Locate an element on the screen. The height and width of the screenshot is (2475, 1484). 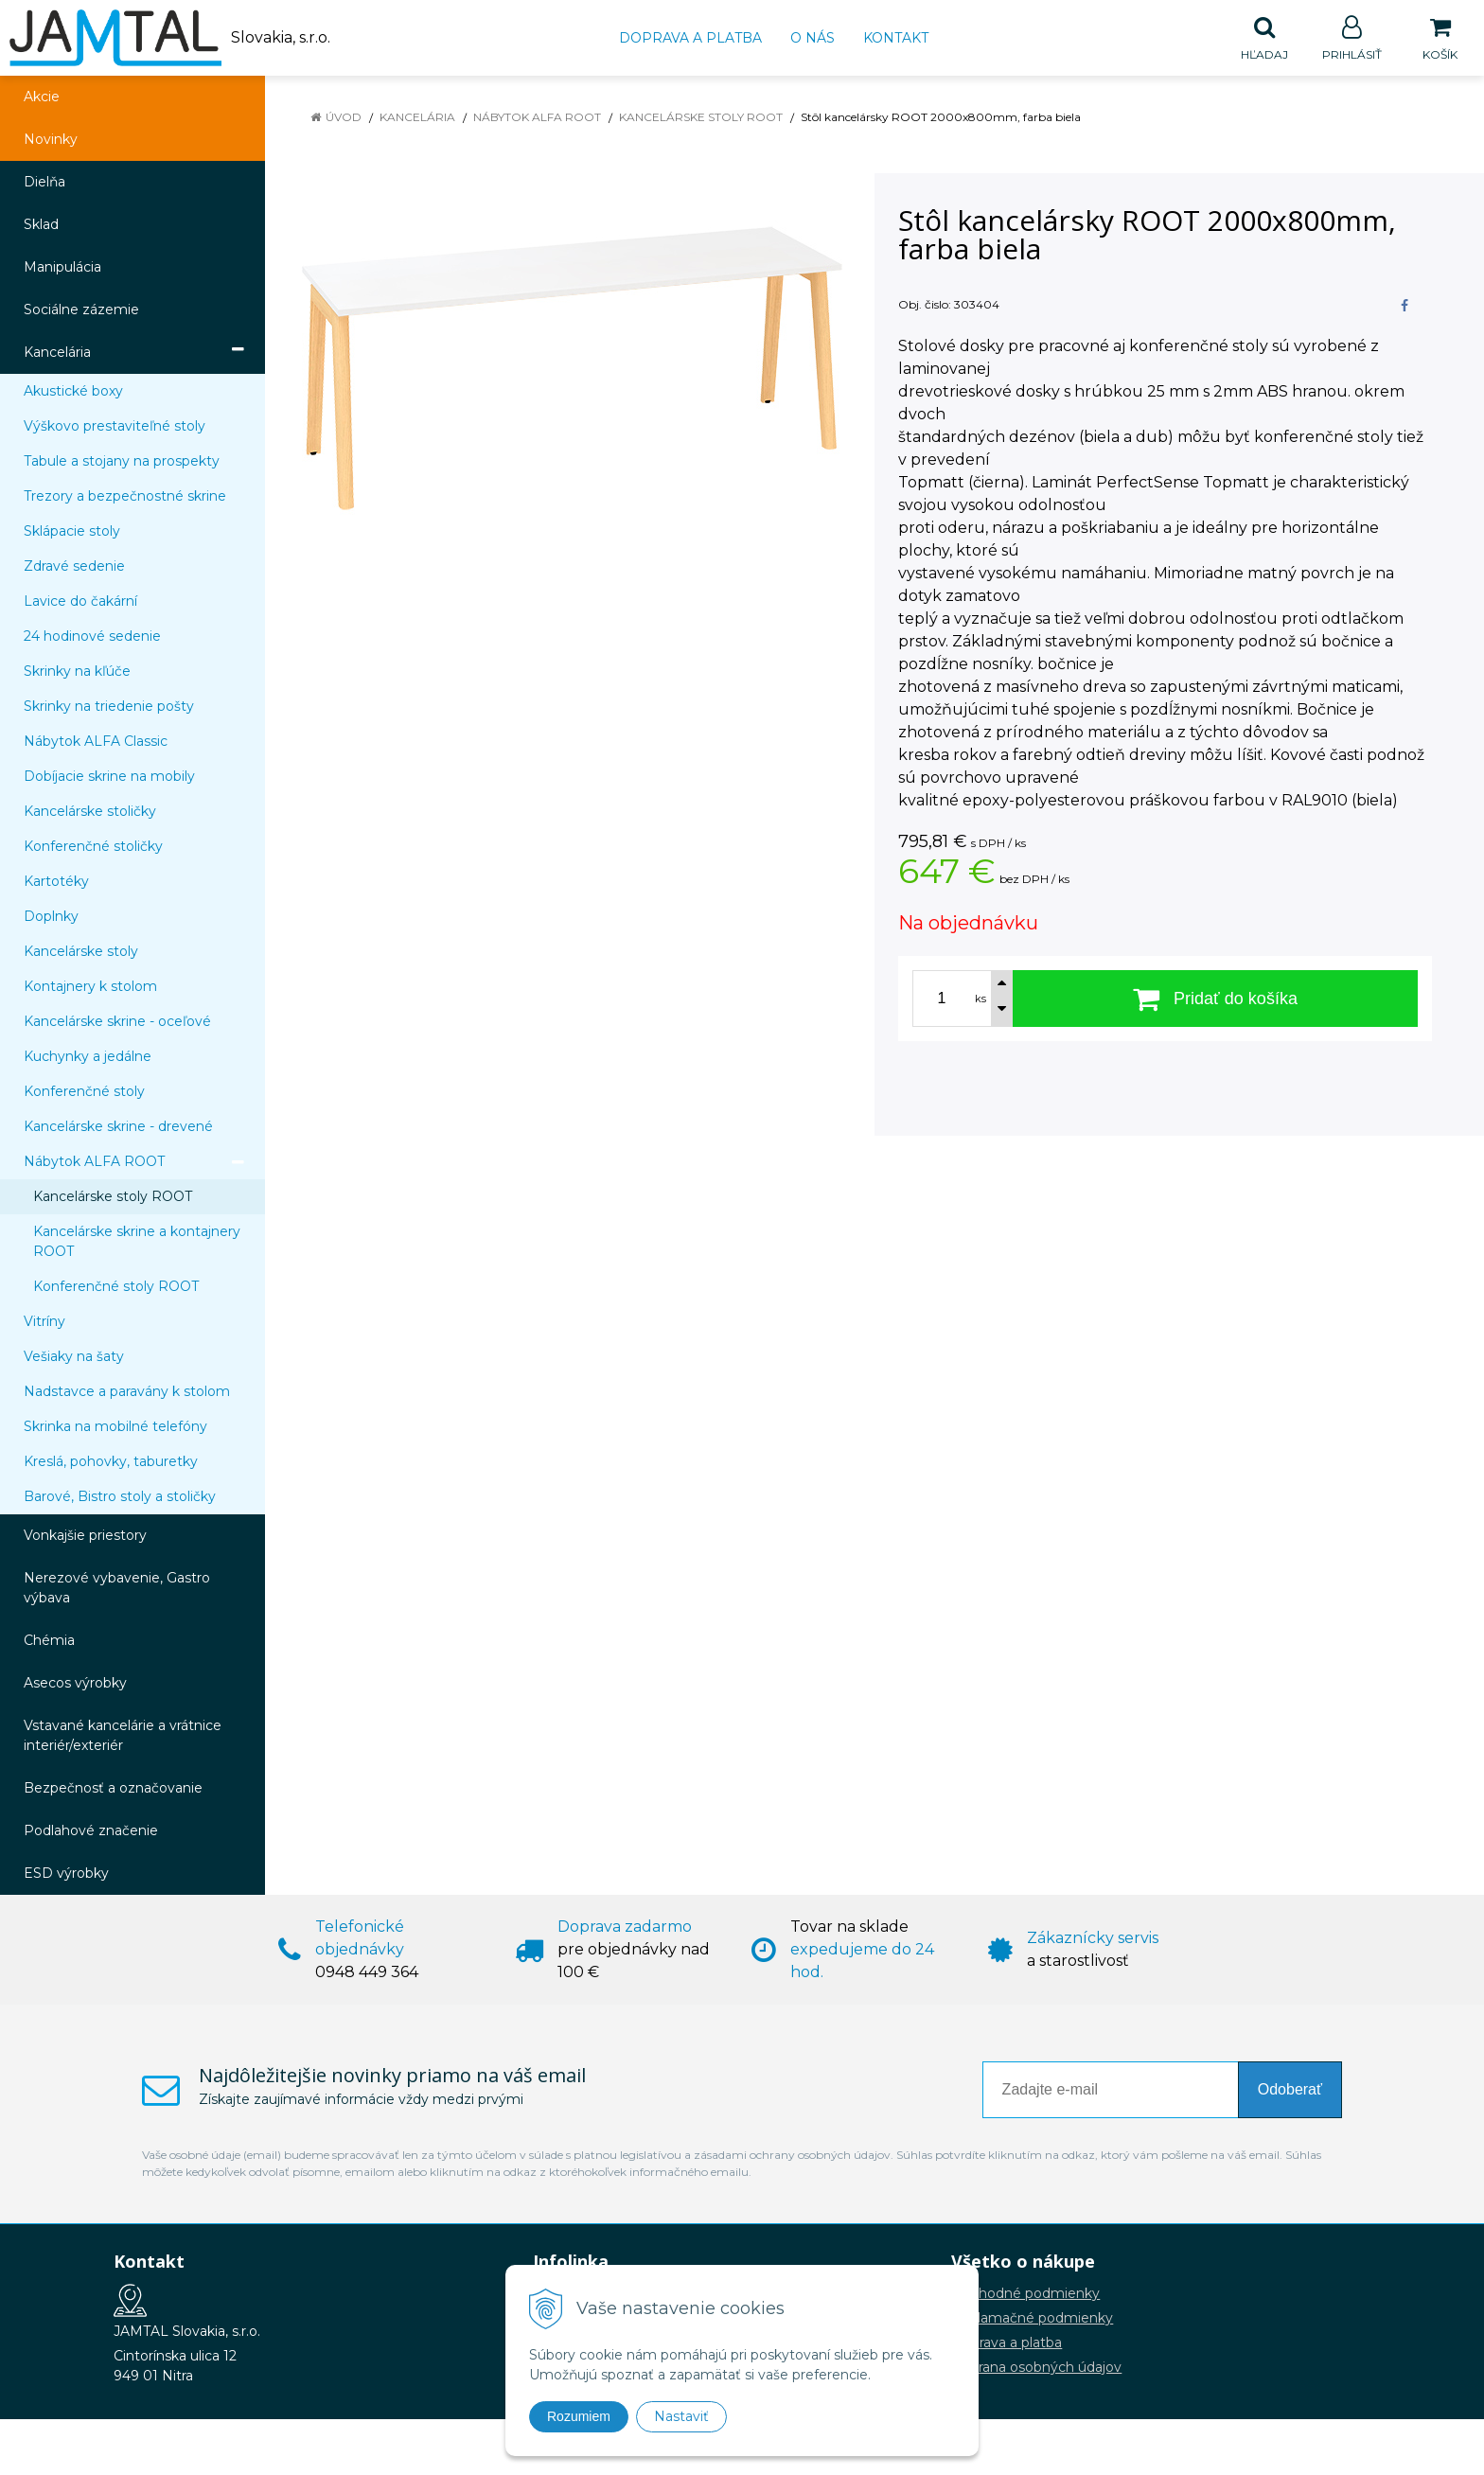
Reklamačné podmienky is located at coordinates (1032, 2318).